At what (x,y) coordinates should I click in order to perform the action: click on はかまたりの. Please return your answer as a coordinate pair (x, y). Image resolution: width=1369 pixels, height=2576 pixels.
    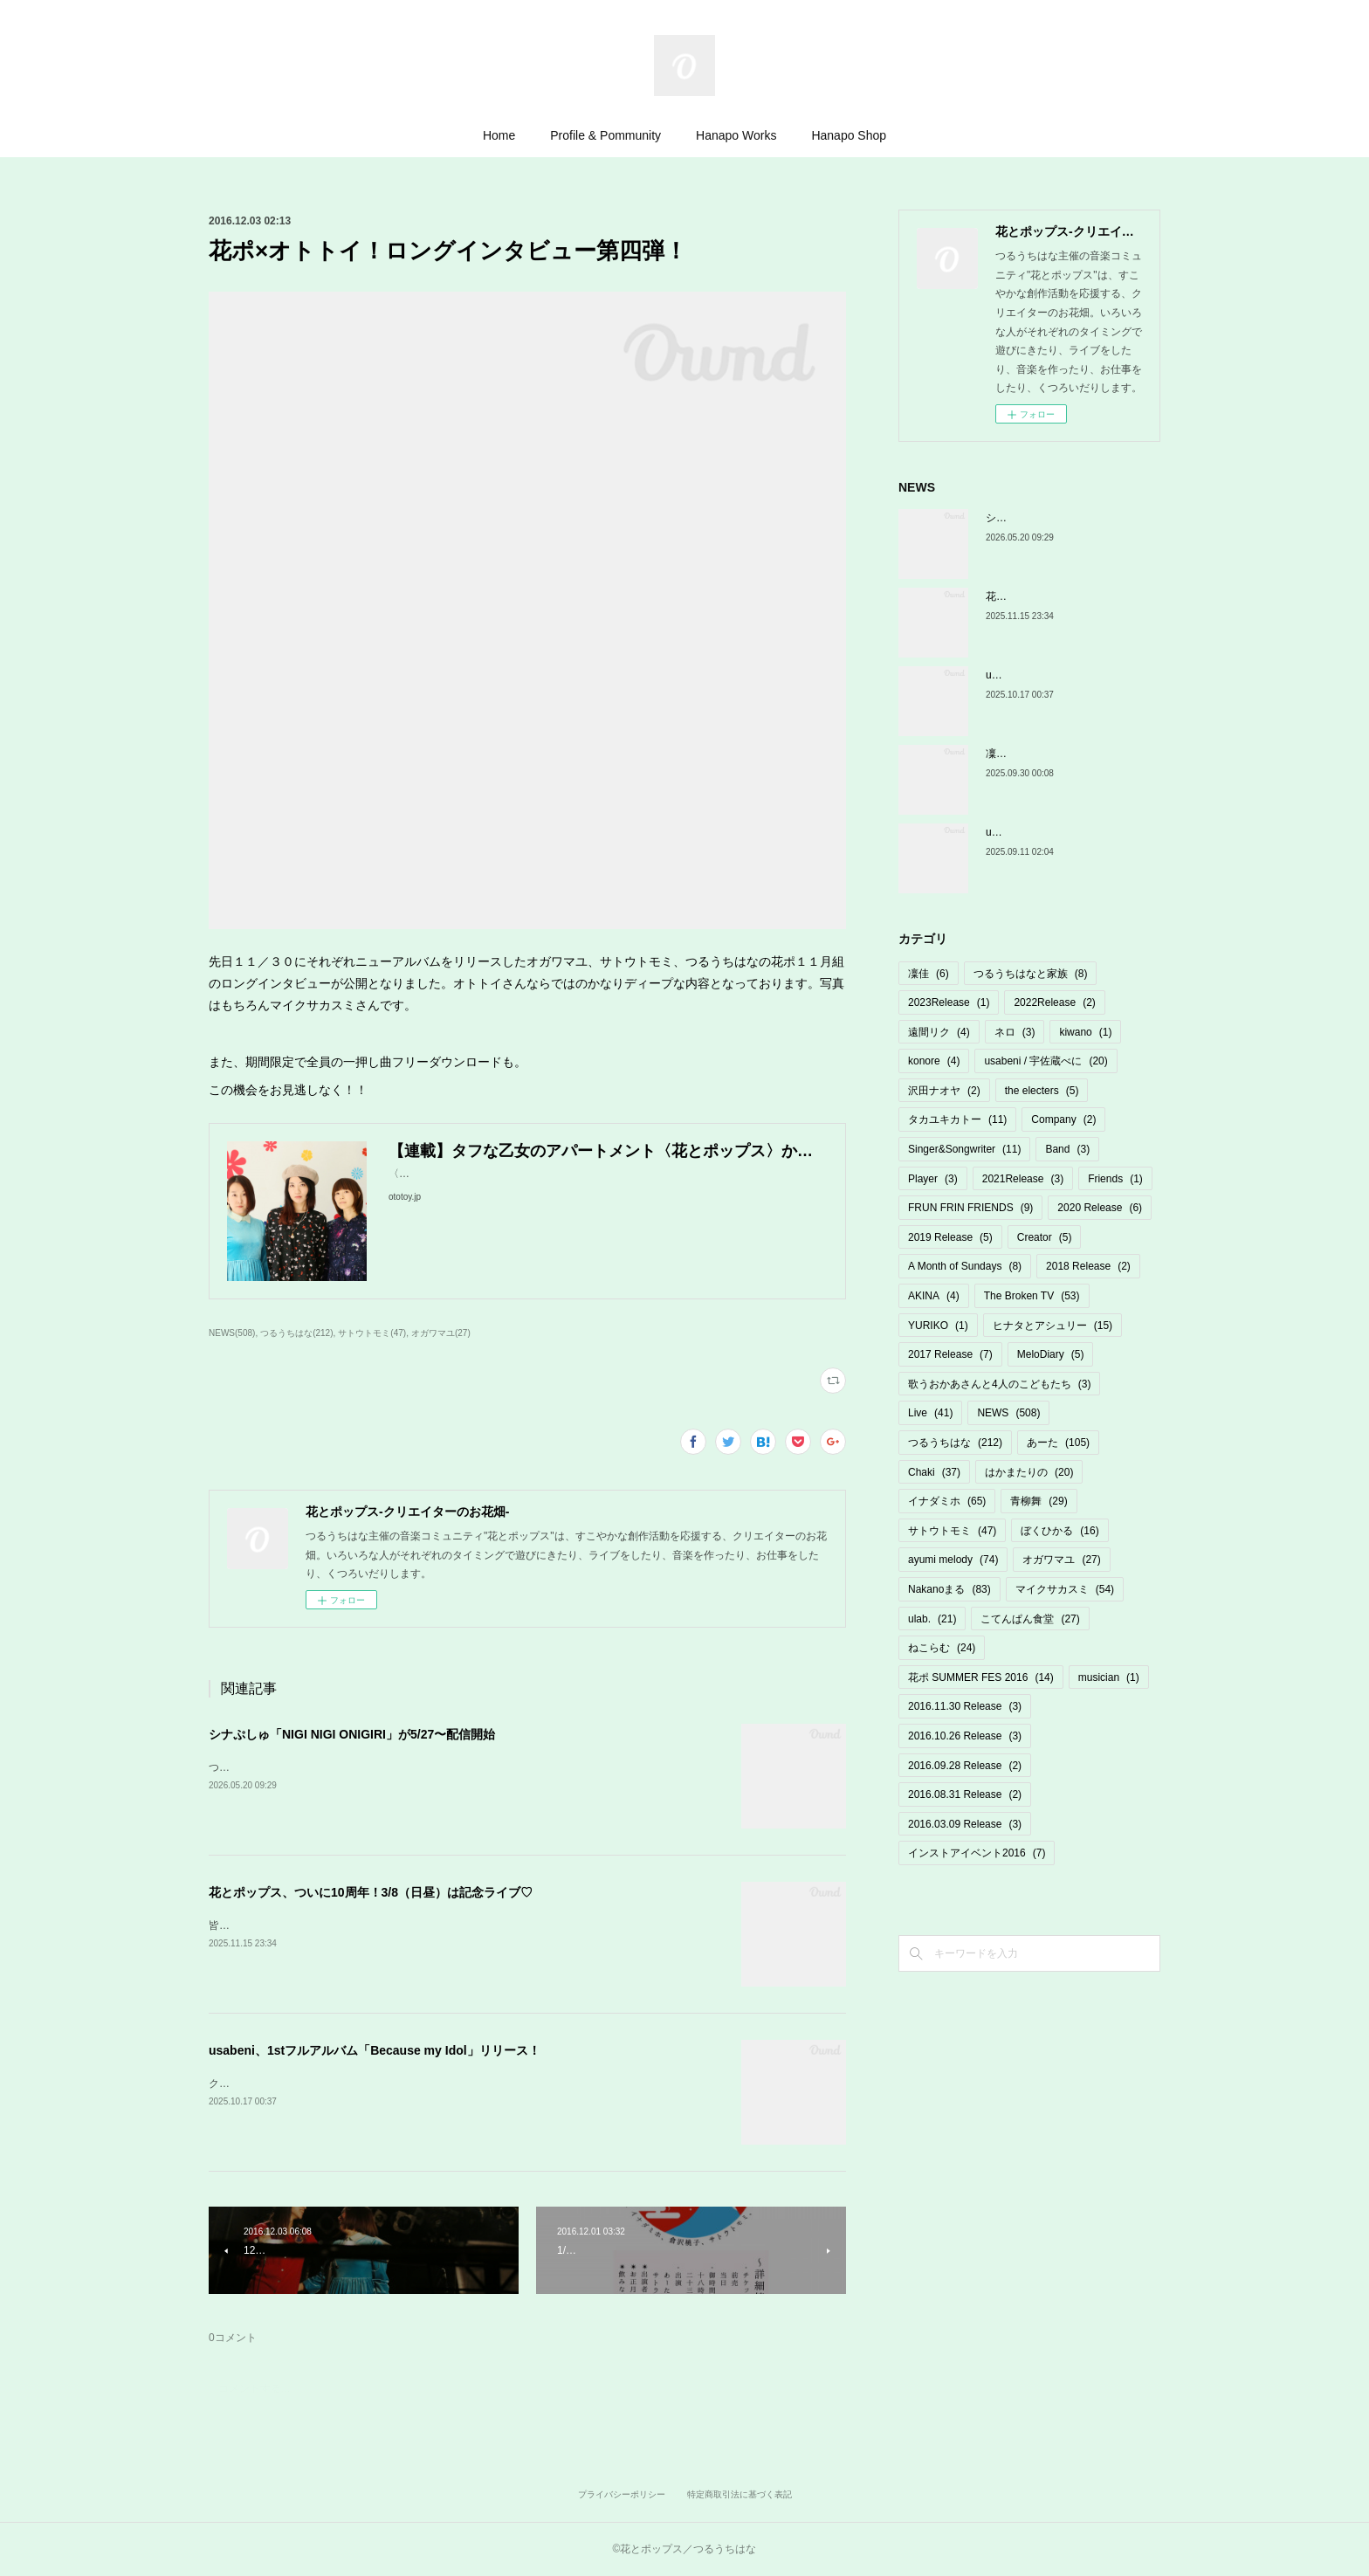
    Looking at the image, I should click on (1029, 1472).